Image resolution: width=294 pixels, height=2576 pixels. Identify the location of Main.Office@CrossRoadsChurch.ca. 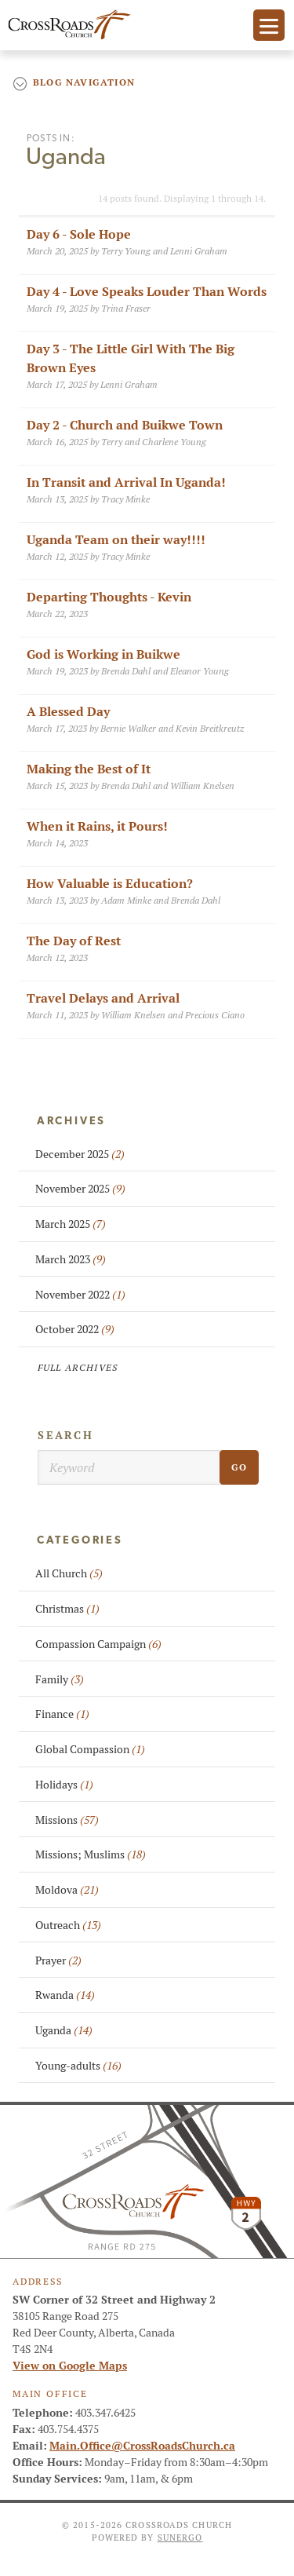
(142, 2446).